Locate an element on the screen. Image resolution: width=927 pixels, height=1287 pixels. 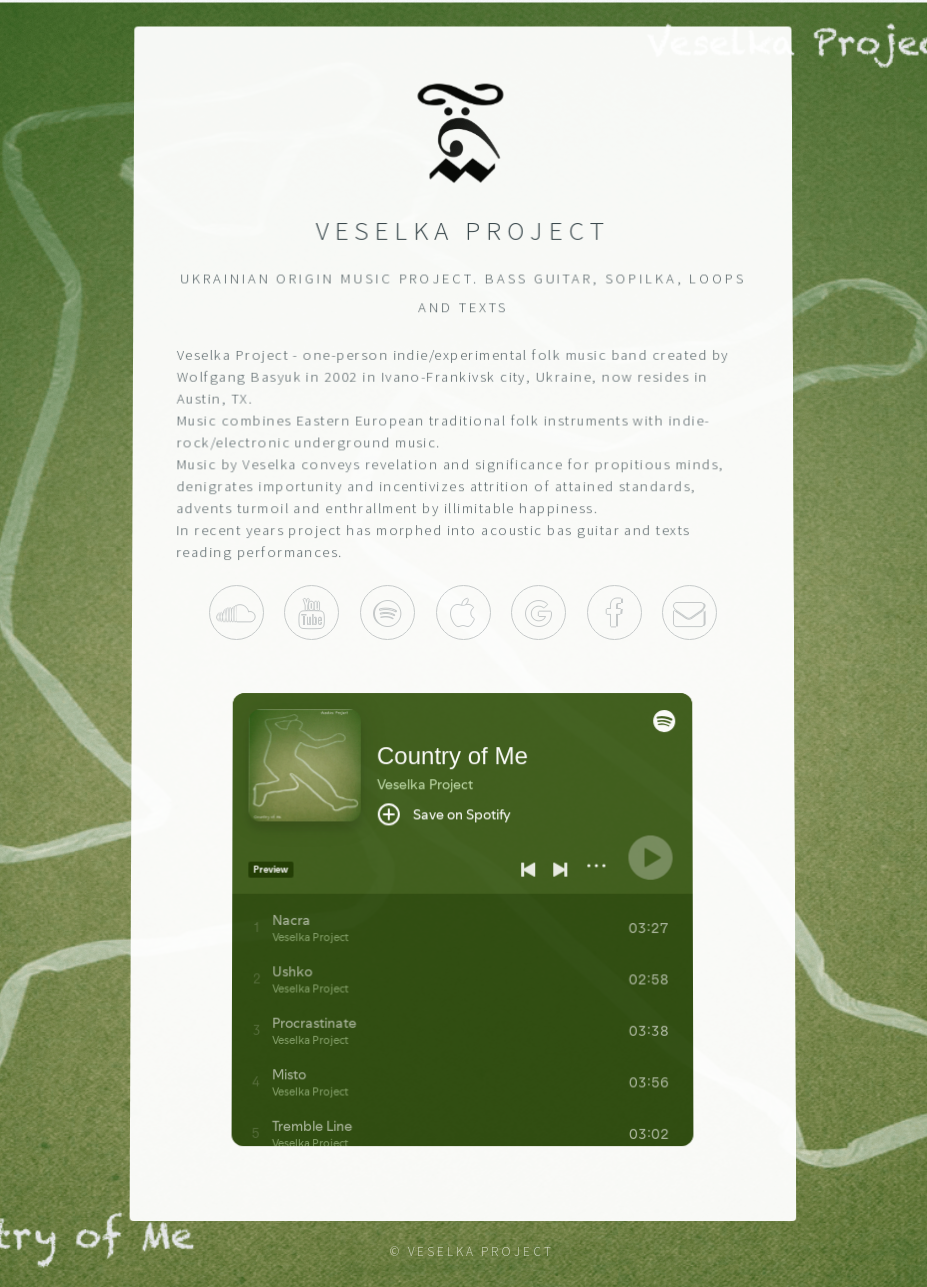
© Veselka Project is located at coordinates (472, 1251).